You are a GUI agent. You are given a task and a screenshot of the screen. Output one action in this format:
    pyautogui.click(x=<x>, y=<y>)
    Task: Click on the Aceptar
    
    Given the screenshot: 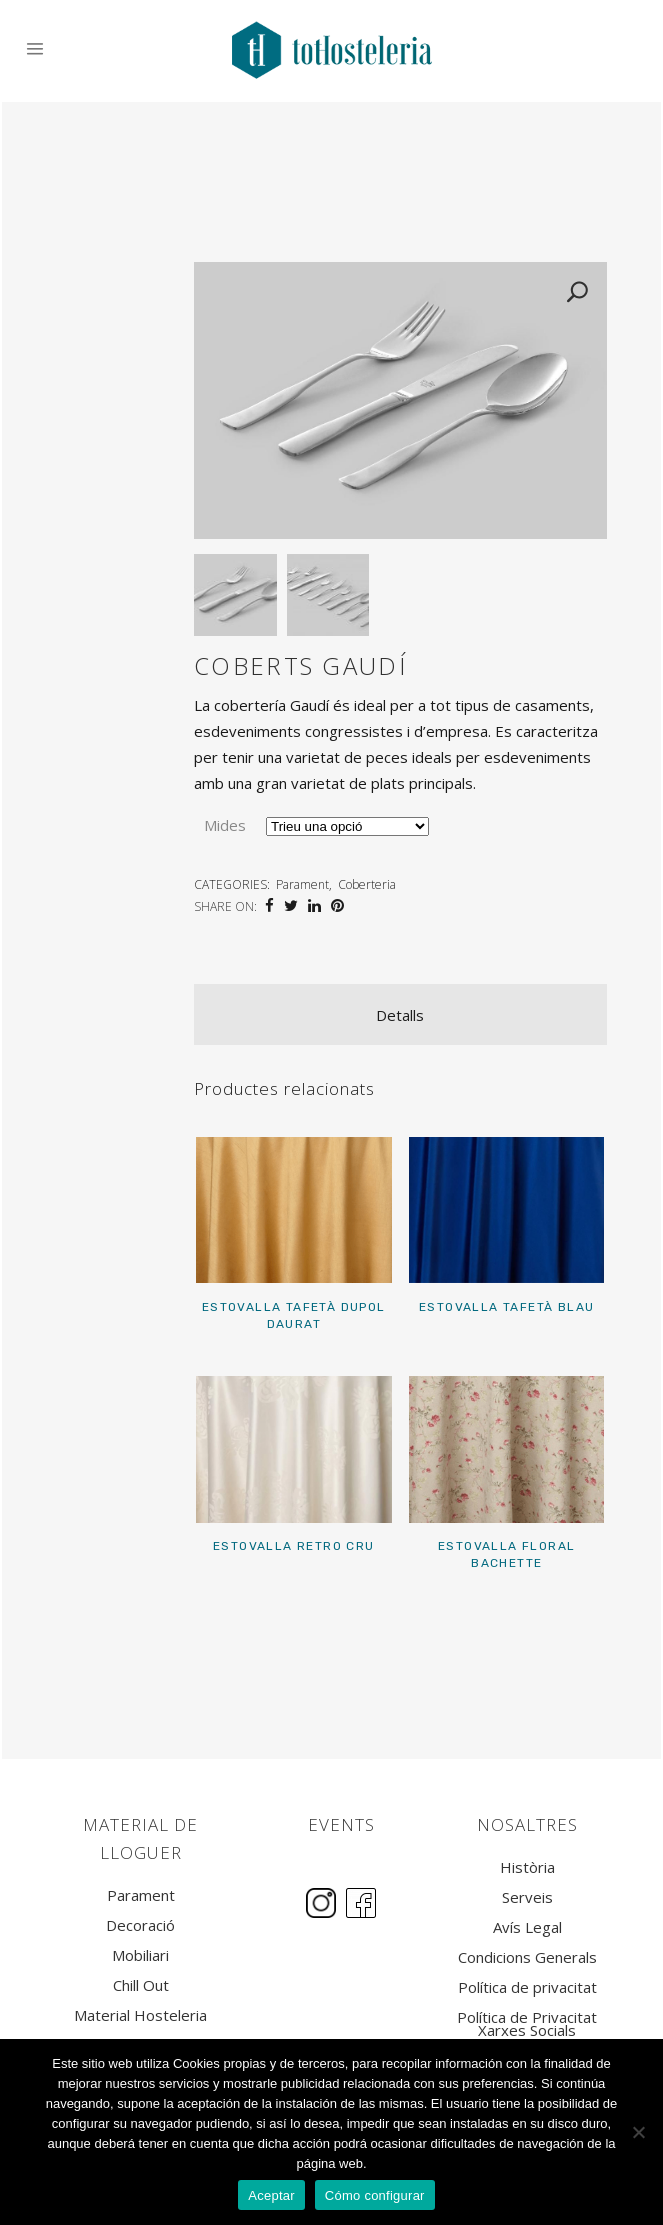 What is the action you would take?
    pyautogui.click(x=271, y=2195)
    